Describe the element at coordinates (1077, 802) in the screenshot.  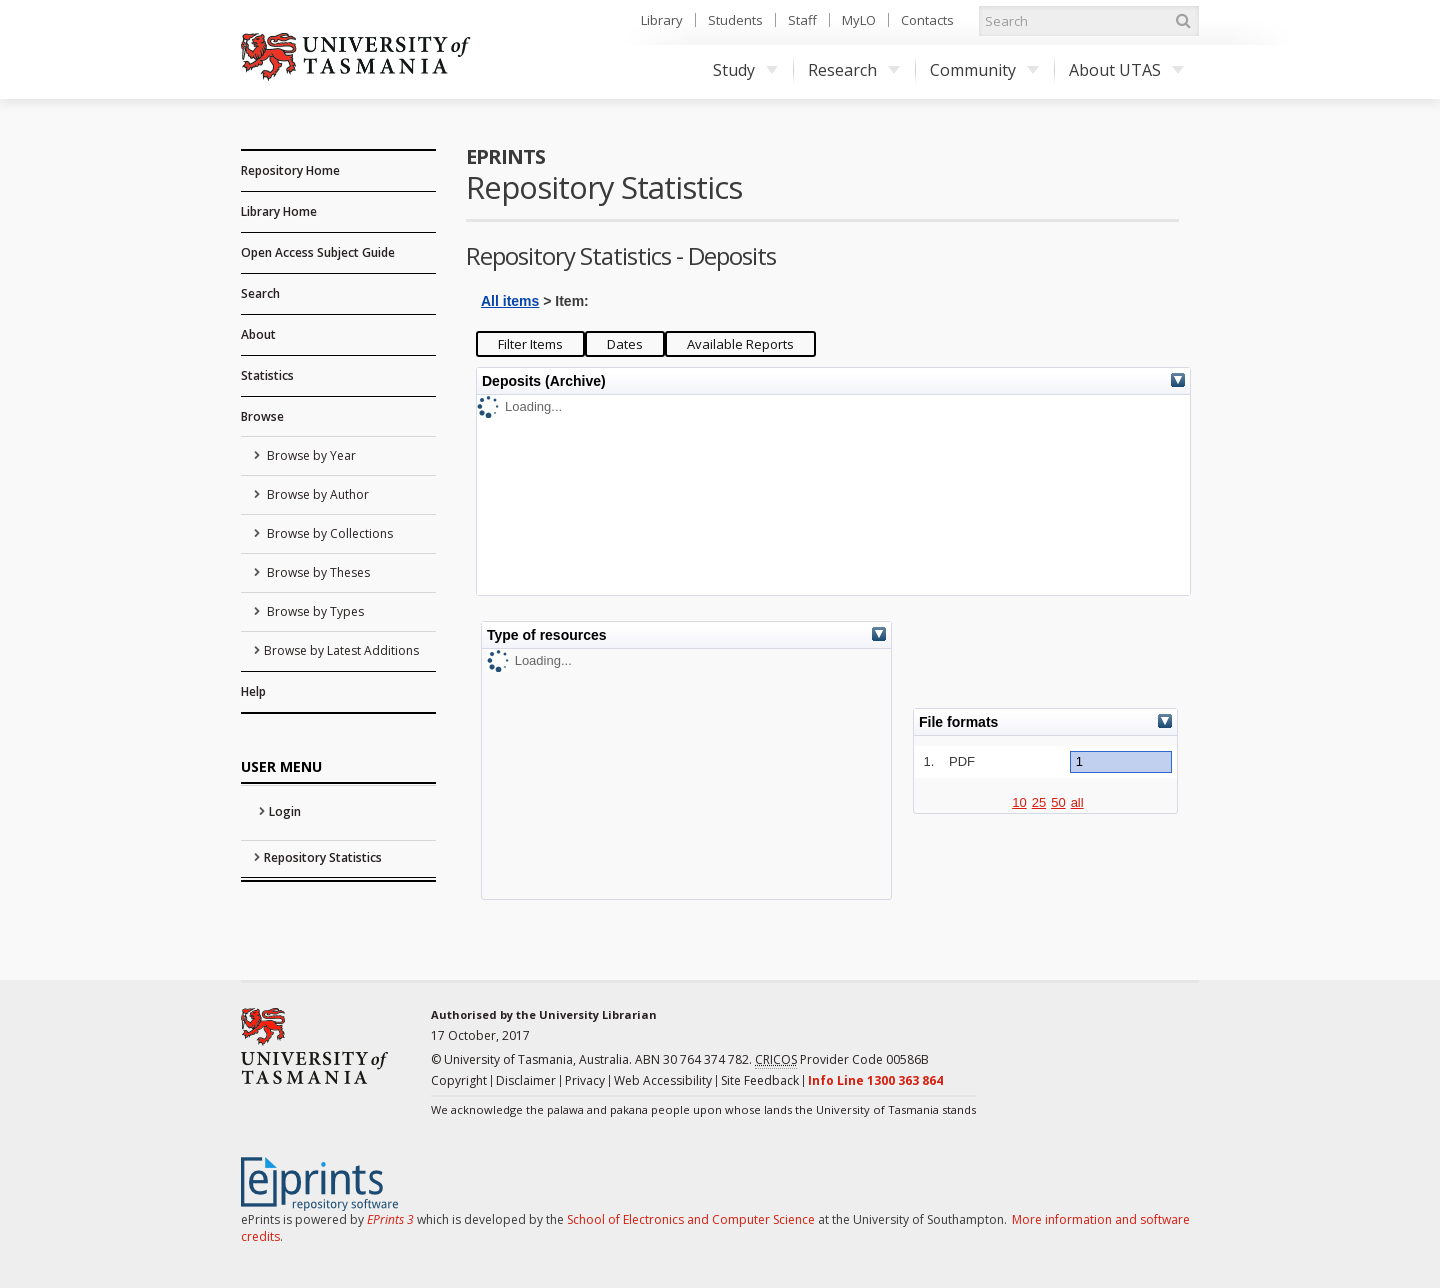
I see `all` at that location.